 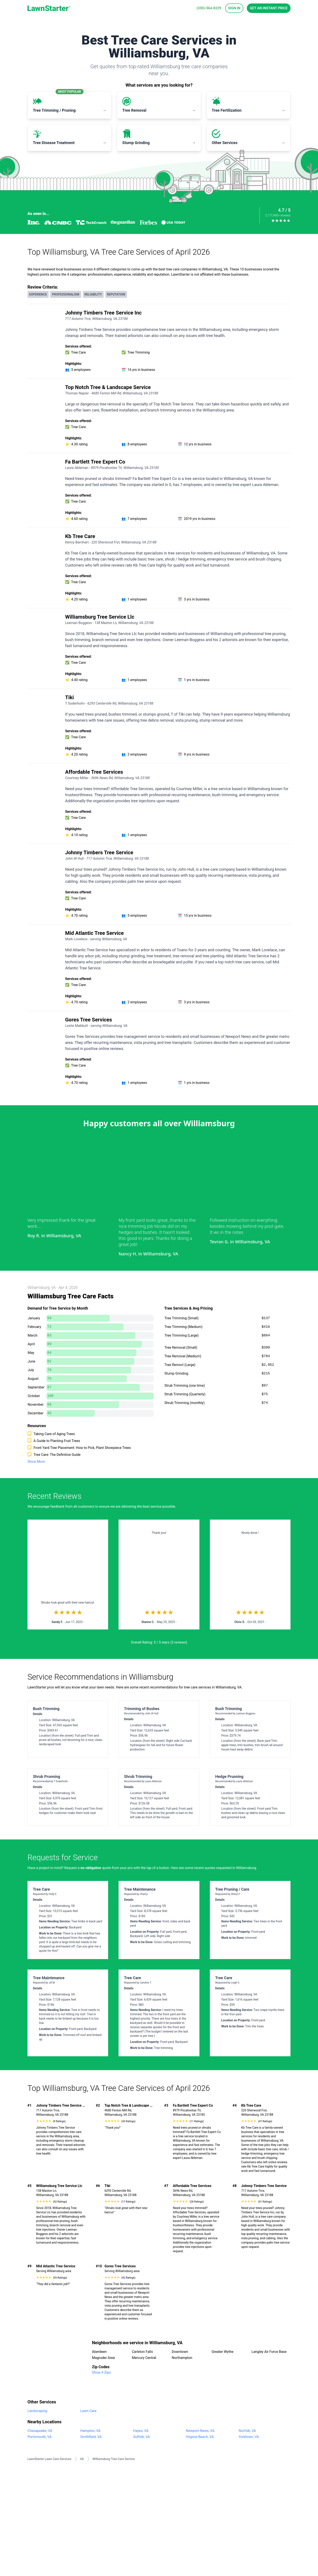 What do you see at coordinates (200, 2437) in the screenshot?
I see `Virginia Beach, VA` at bounding box center [200, 2437].